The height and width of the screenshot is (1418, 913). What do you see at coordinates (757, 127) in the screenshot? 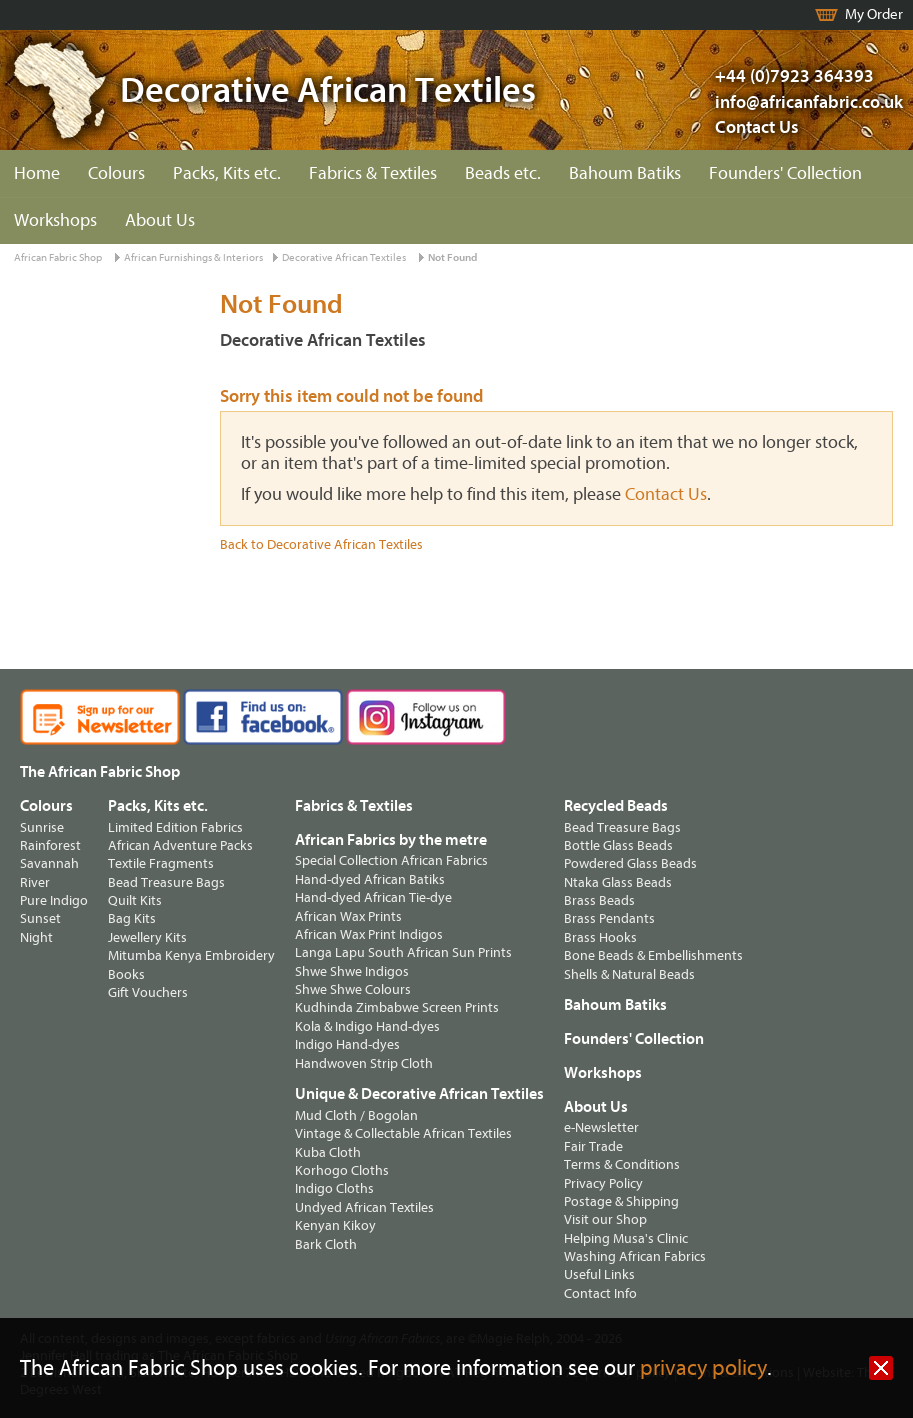
I see `Contact Us` at bounding box center [757, 127].